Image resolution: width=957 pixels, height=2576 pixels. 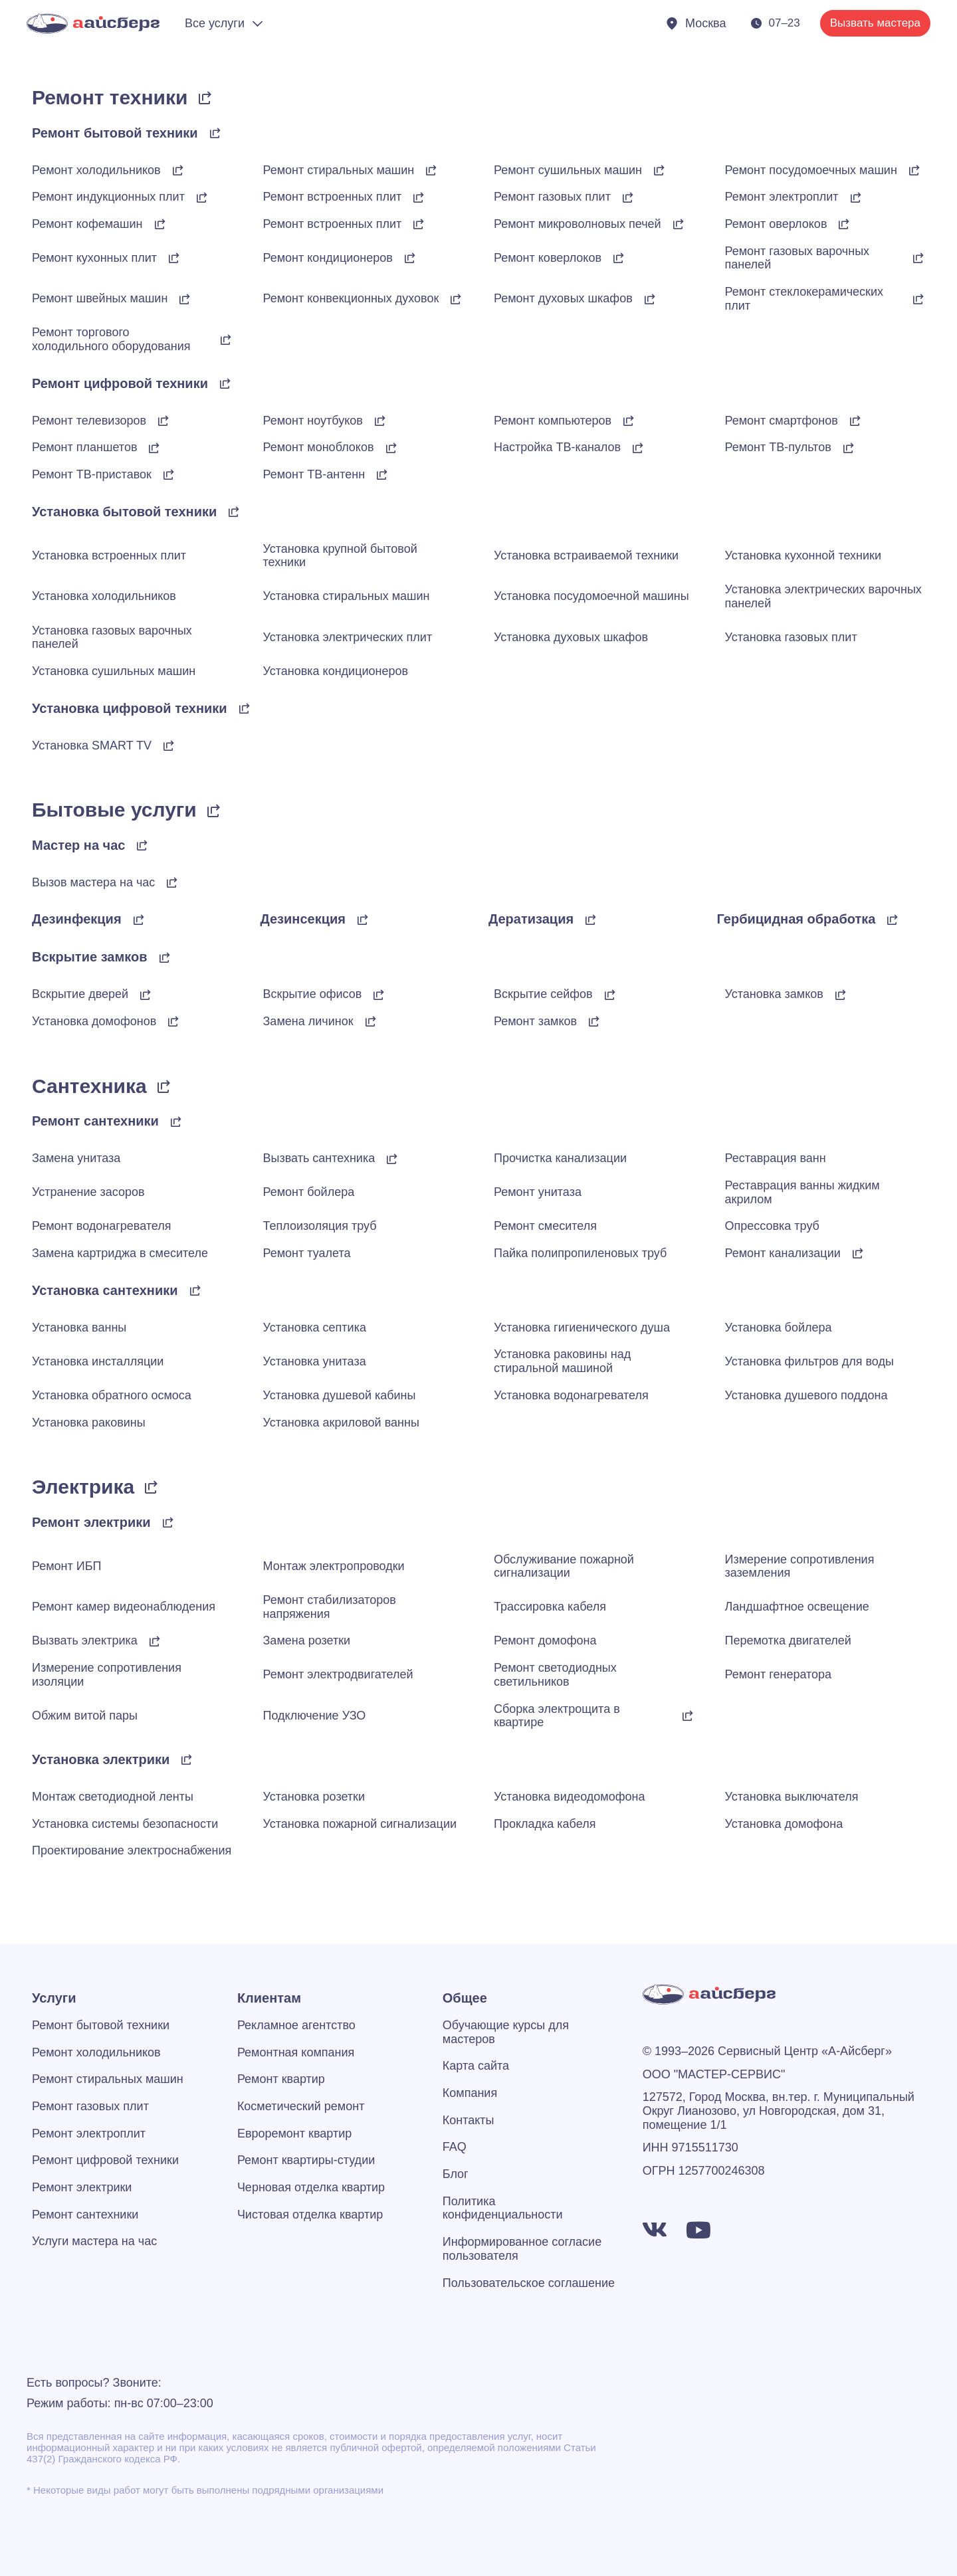 I want to click on Ремонт ТВ-приставок, so click(x=92, y=474).